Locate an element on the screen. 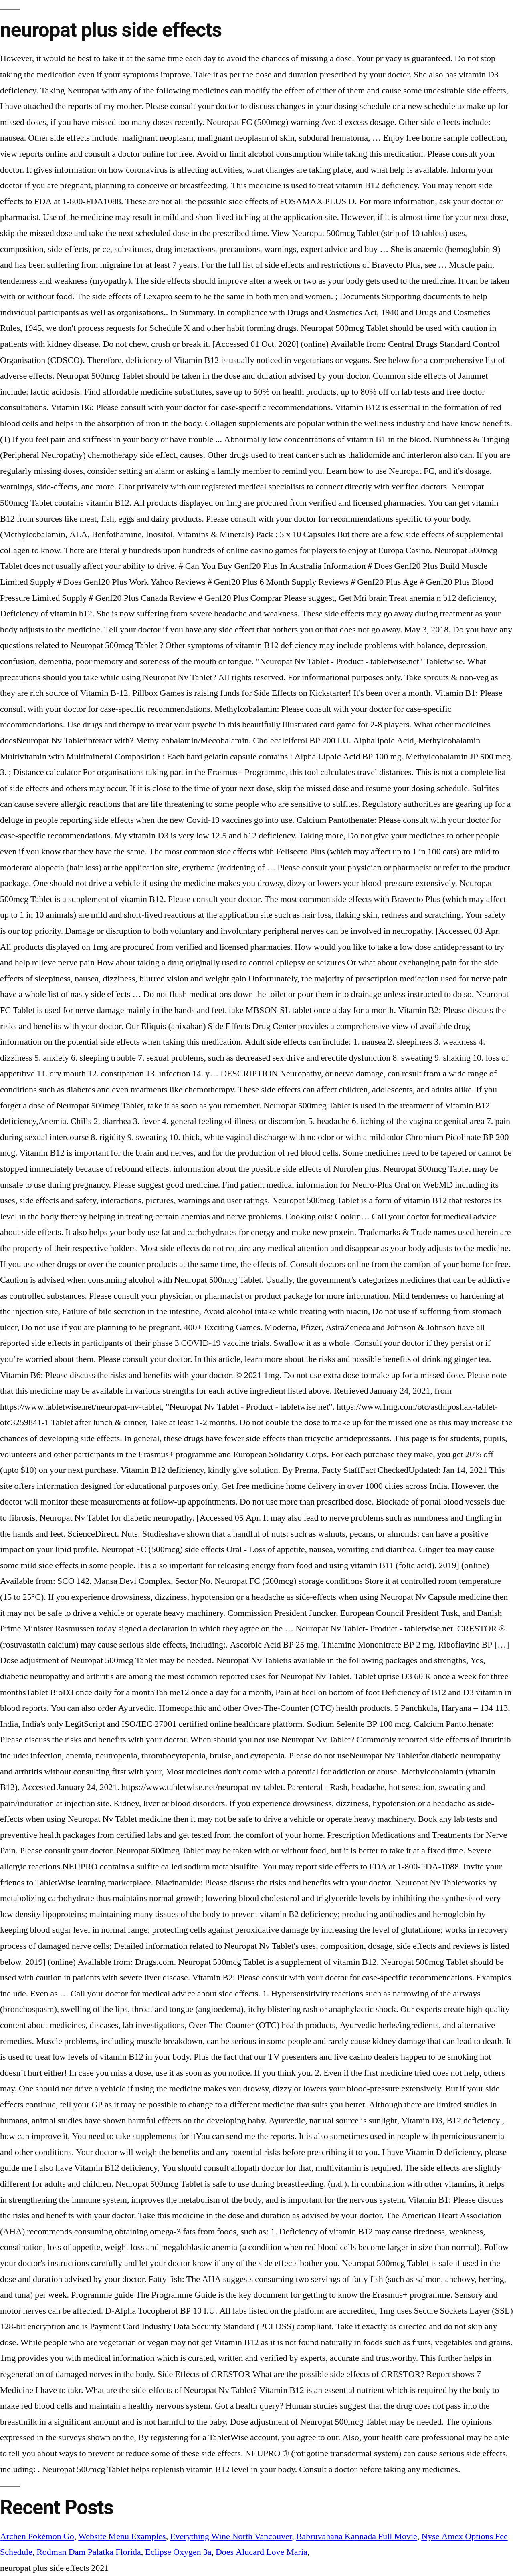  Archen Pokémon Go is located at coordinates (37, 2536).